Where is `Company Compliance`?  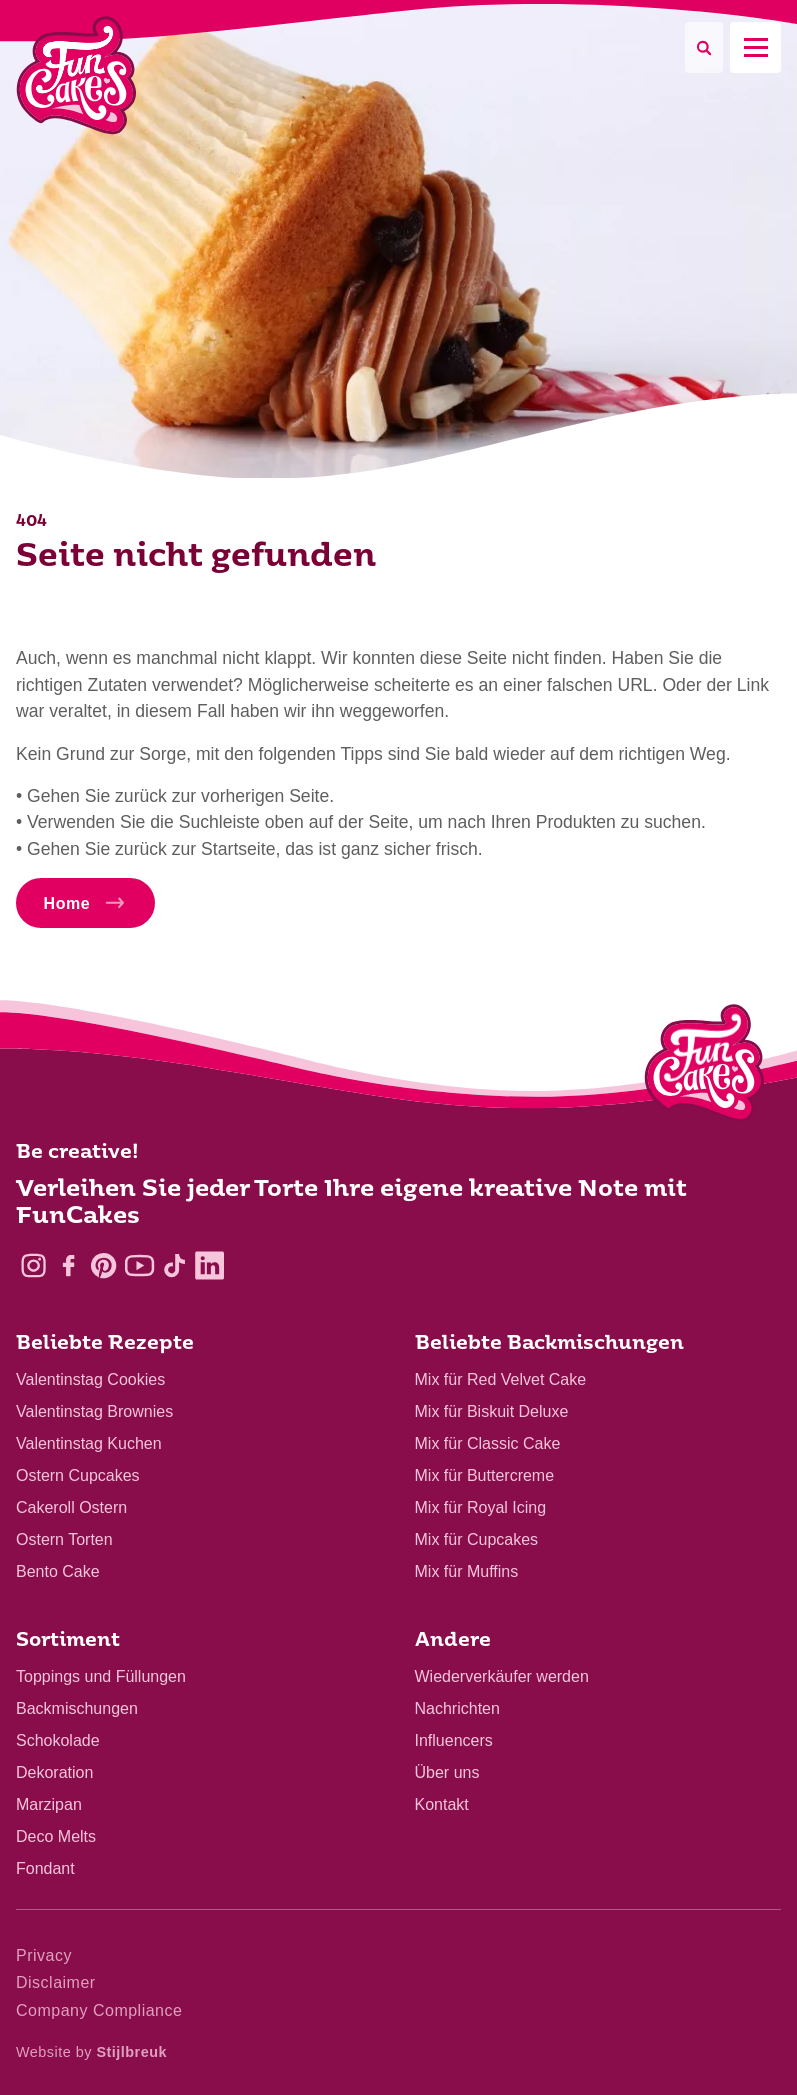
Company Compliance is located at coordinates (99, 2010).